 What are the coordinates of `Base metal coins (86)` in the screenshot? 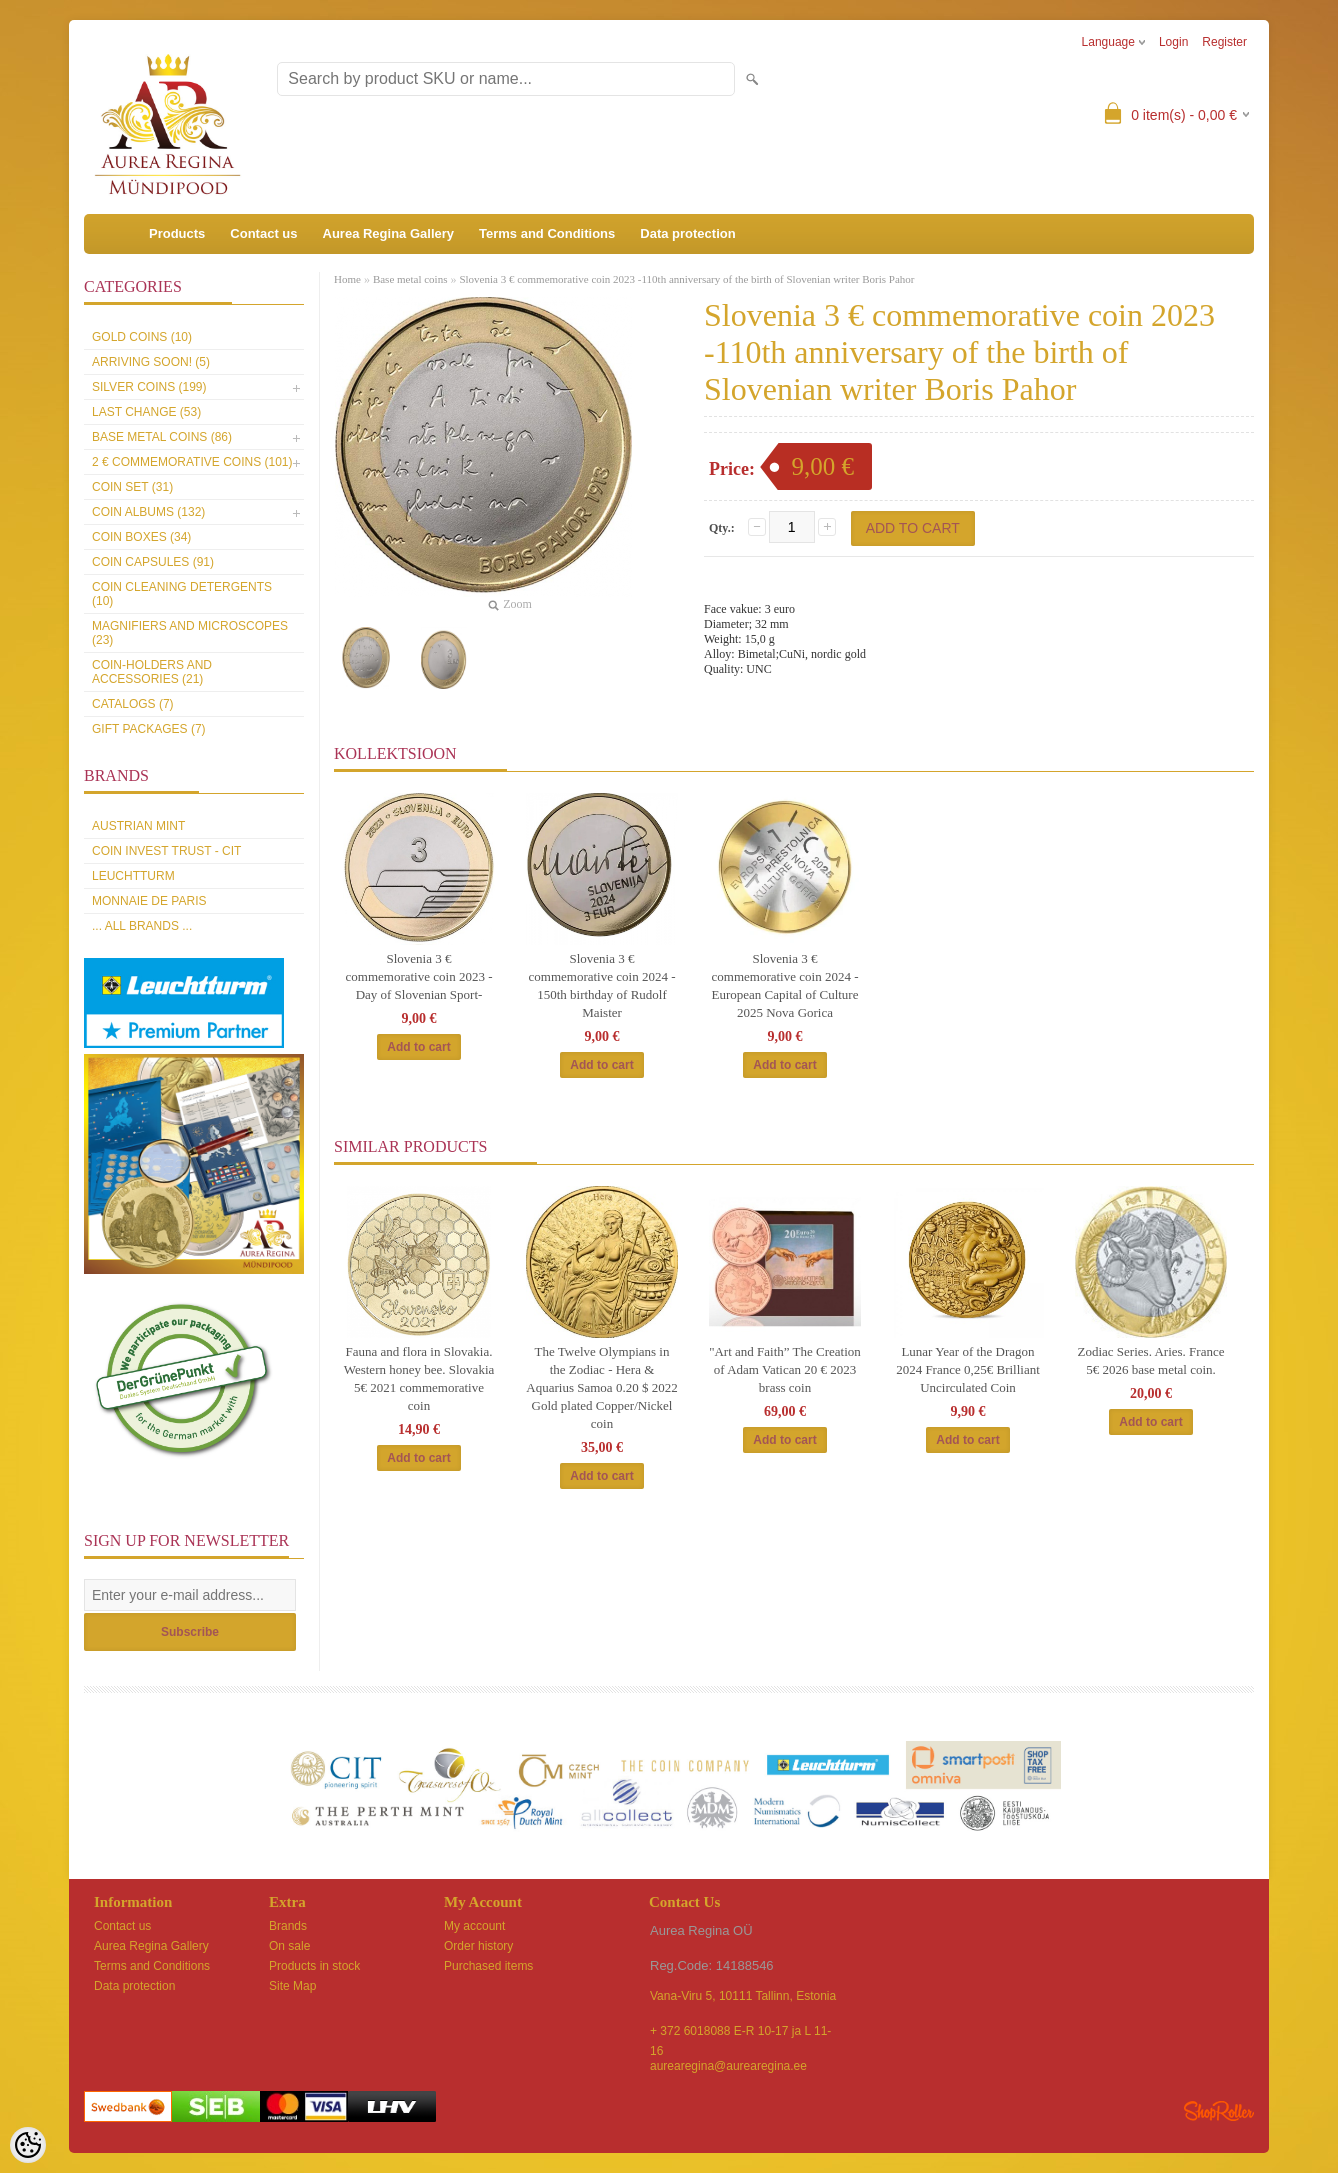 It's located at (162, 437).